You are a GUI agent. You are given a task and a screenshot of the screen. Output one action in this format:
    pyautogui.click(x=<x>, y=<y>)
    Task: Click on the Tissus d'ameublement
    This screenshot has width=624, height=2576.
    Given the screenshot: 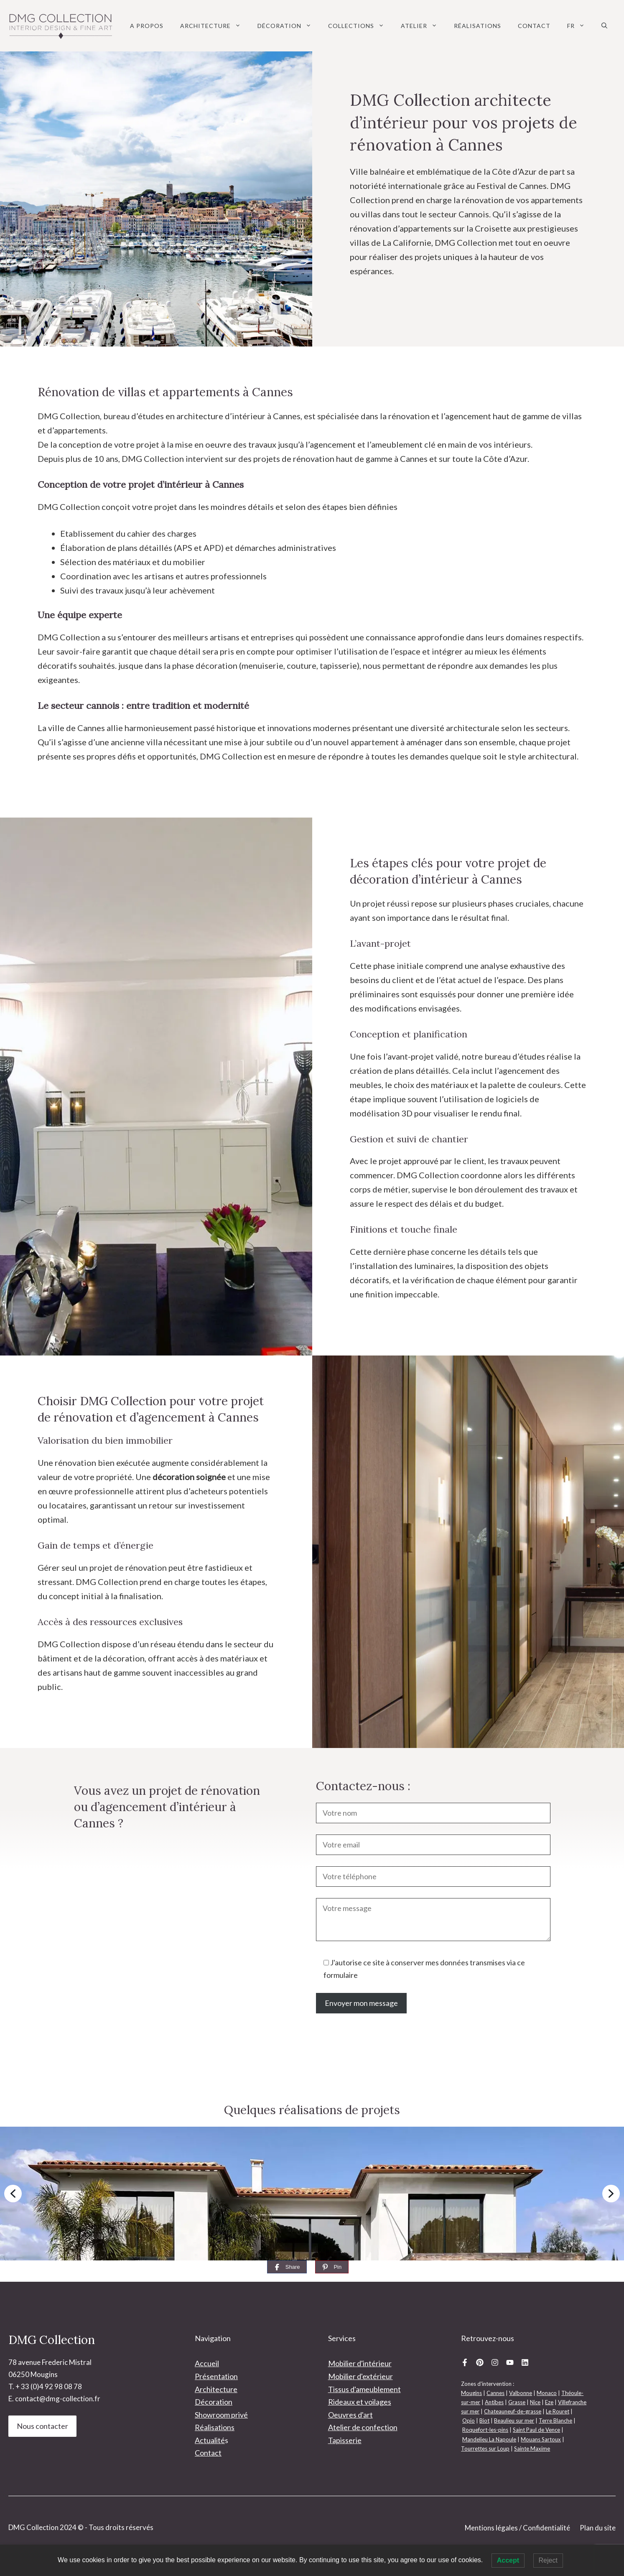 What is the action you would take?
    pyautogui.click(x=364, y=2389)
    